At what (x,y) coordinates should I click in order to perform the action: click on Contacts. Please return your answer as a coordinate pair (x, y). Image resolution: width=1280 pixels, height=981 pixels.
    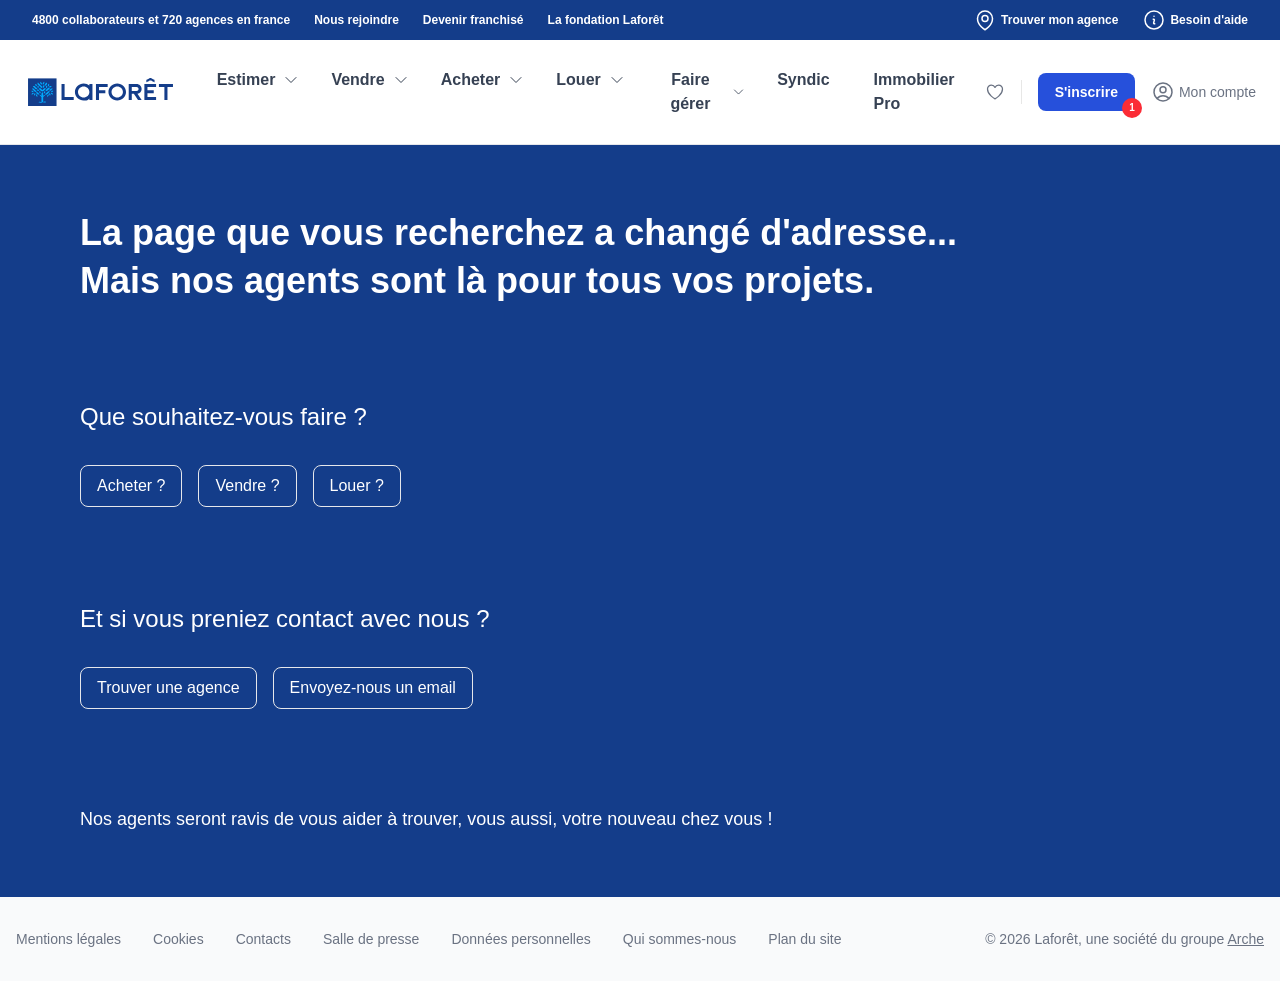
    Looking at the image, I should click on (263, 939).